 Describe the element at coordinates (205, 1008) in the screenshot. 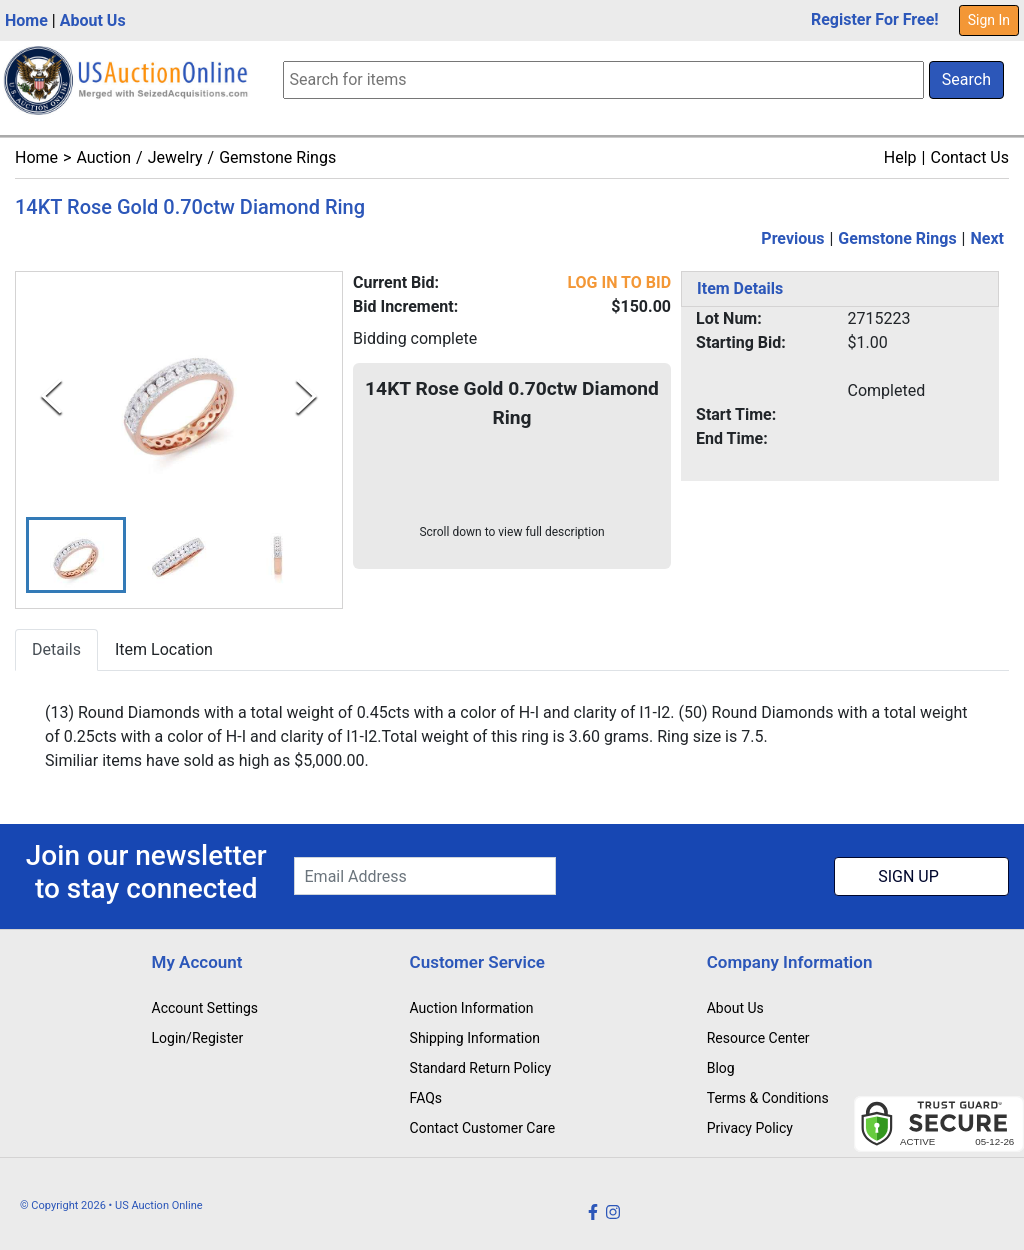

I see `Account Settings` at that location.